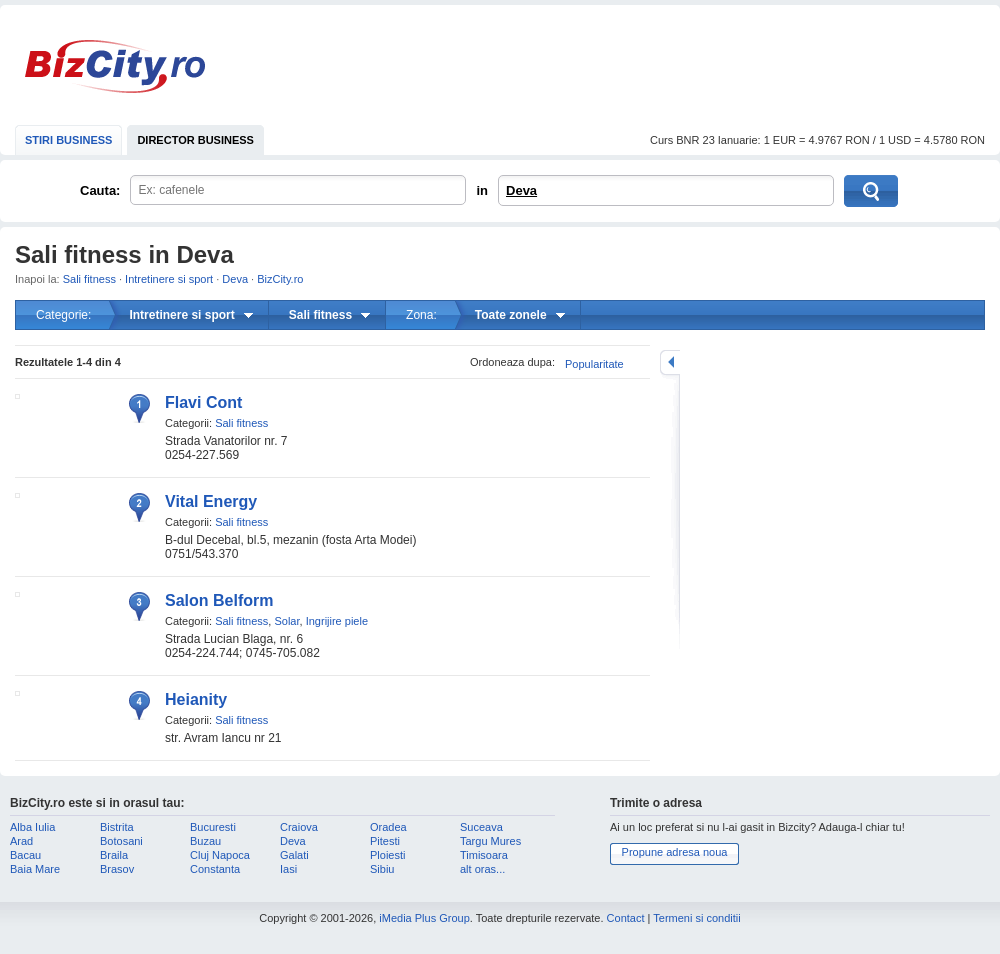 This screenshot has height=954, width=1000. Describe the element at coordinates (385, 841) in the screenshot. I see `Pitesti` at that location.